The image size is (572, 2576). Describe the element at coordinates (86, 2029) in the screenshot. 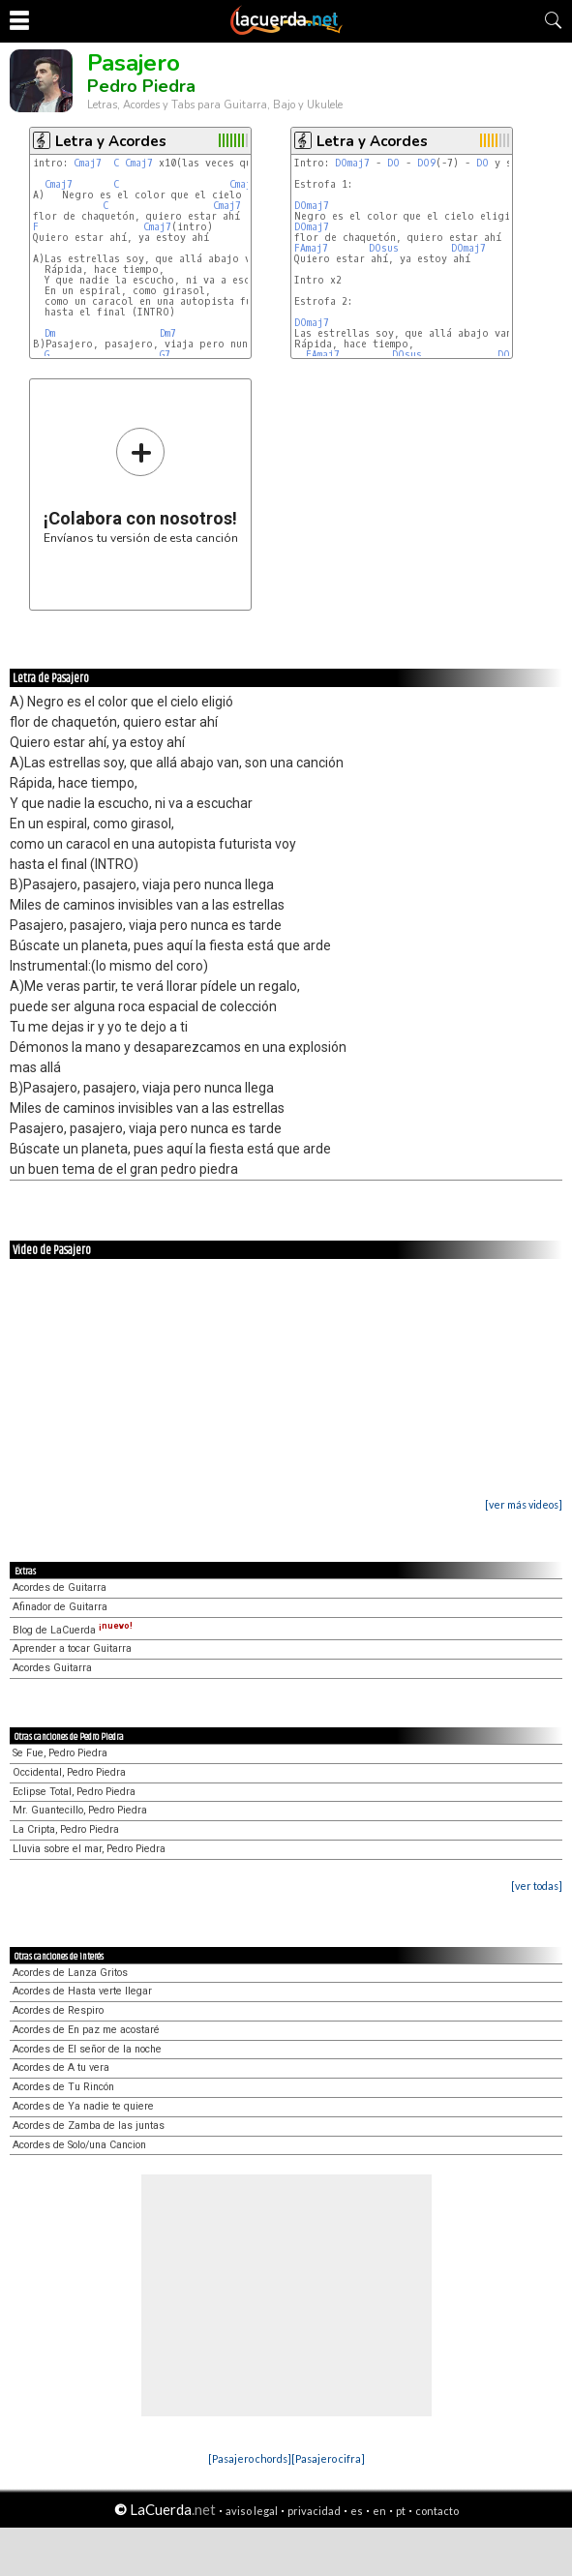

I see `Acordes de En paz me acostaré` at that location.